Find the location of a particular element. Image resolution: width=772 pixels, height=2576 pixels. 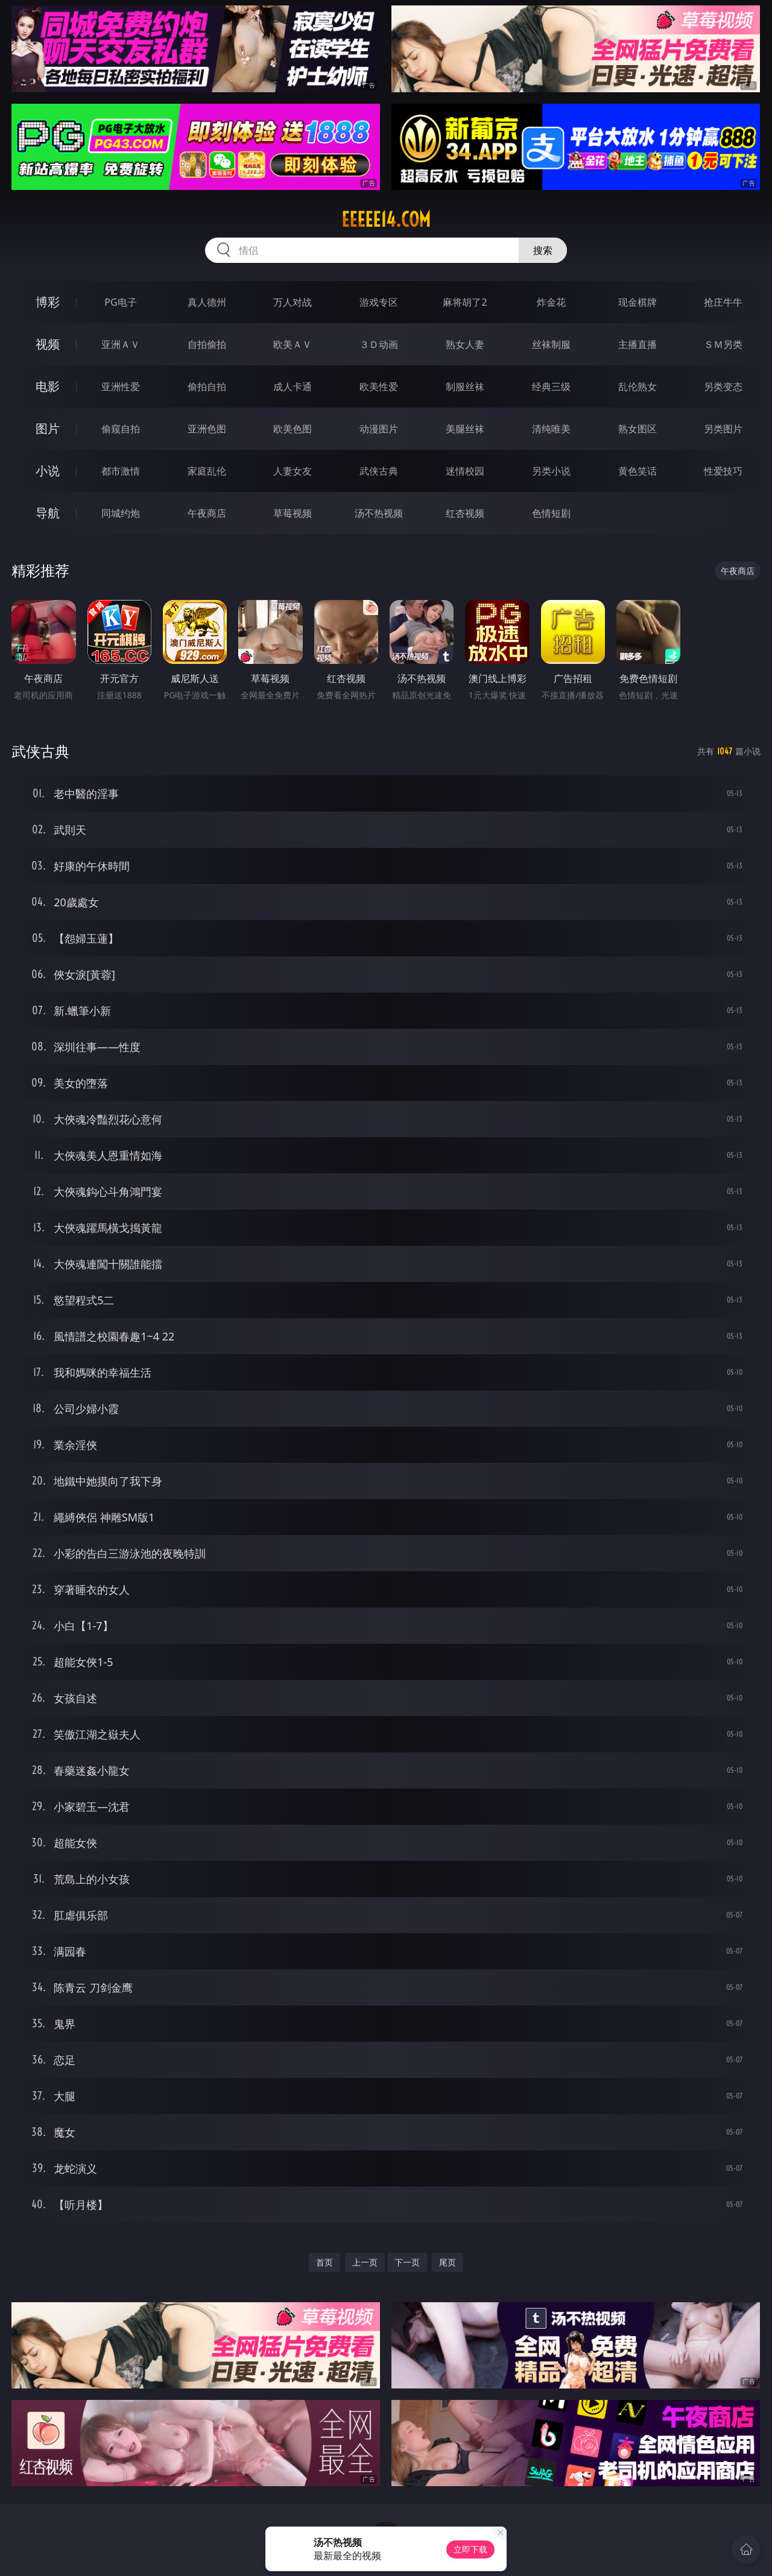

导航 is located at coordinates (48, 513).